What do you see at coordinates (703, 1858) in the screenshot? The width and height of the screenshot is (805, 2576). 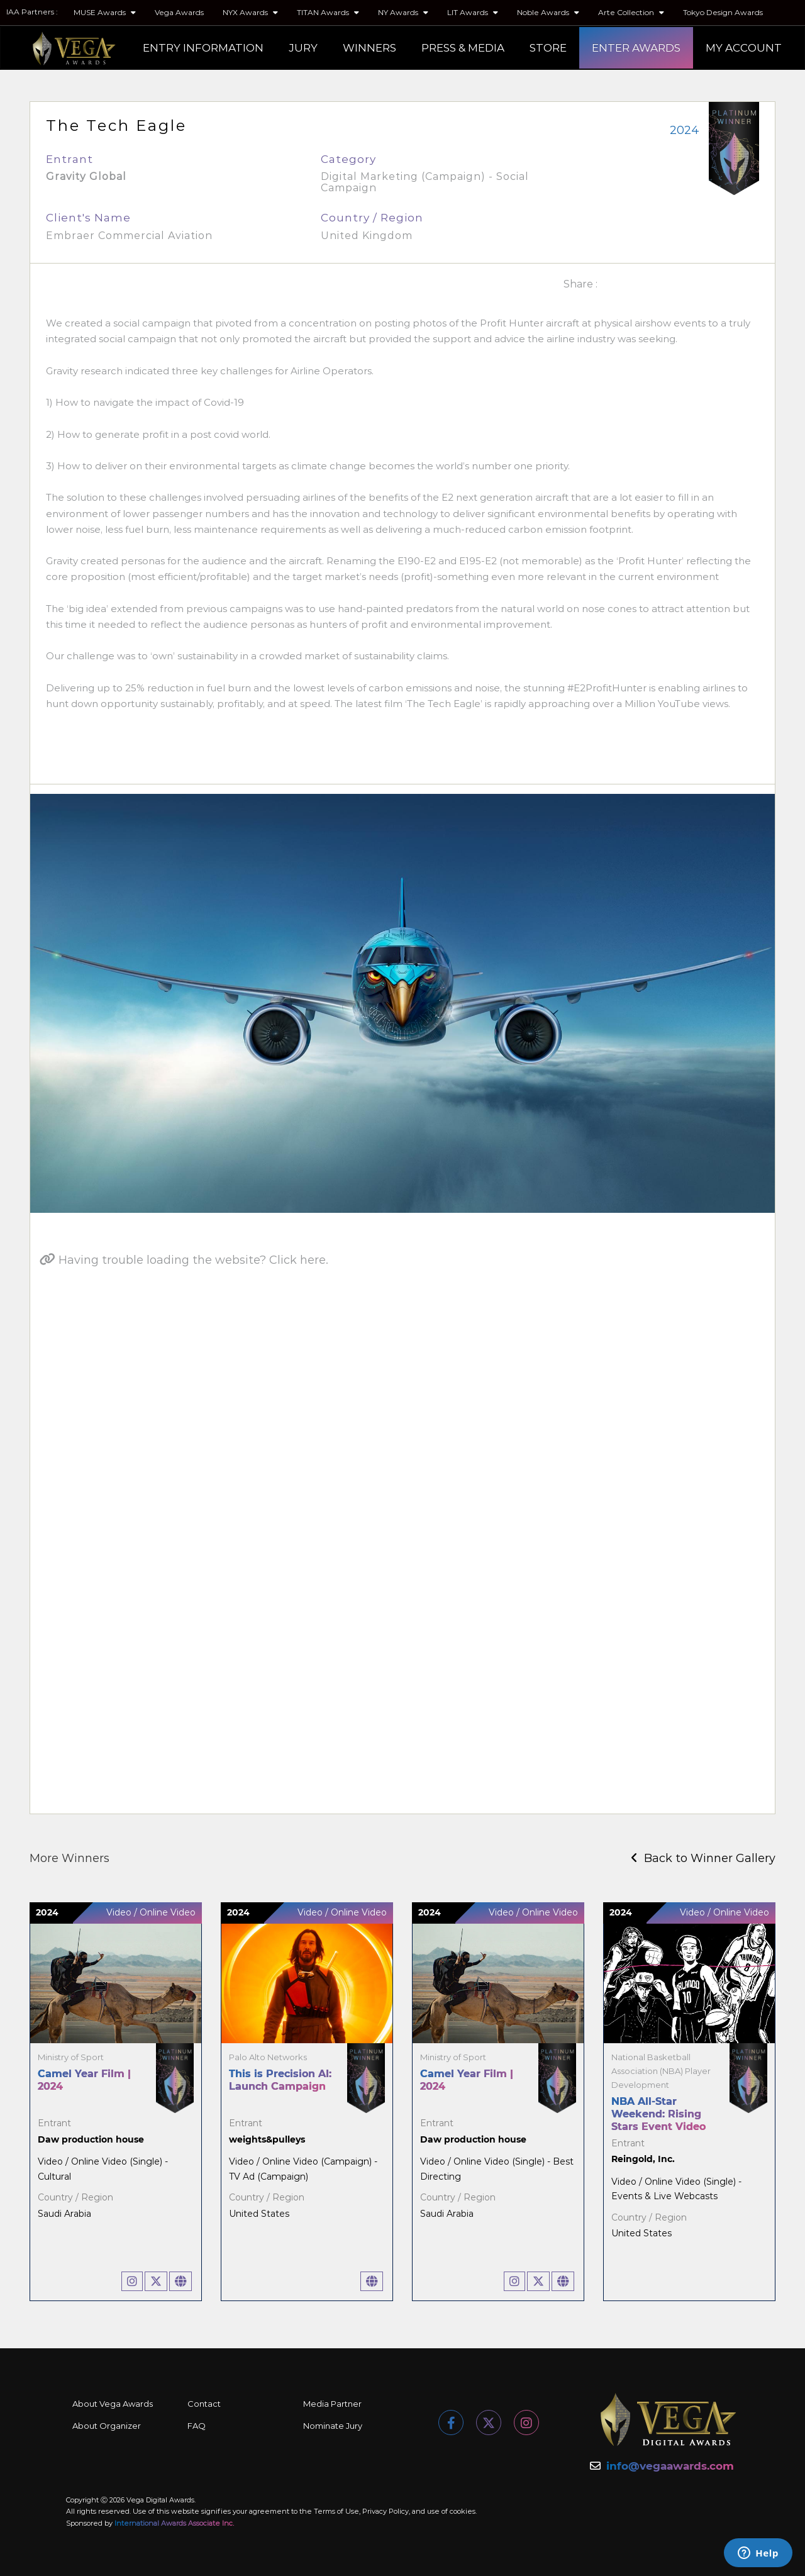 I see `Back to Winner Gallery` at bounding box center [703, 1858].